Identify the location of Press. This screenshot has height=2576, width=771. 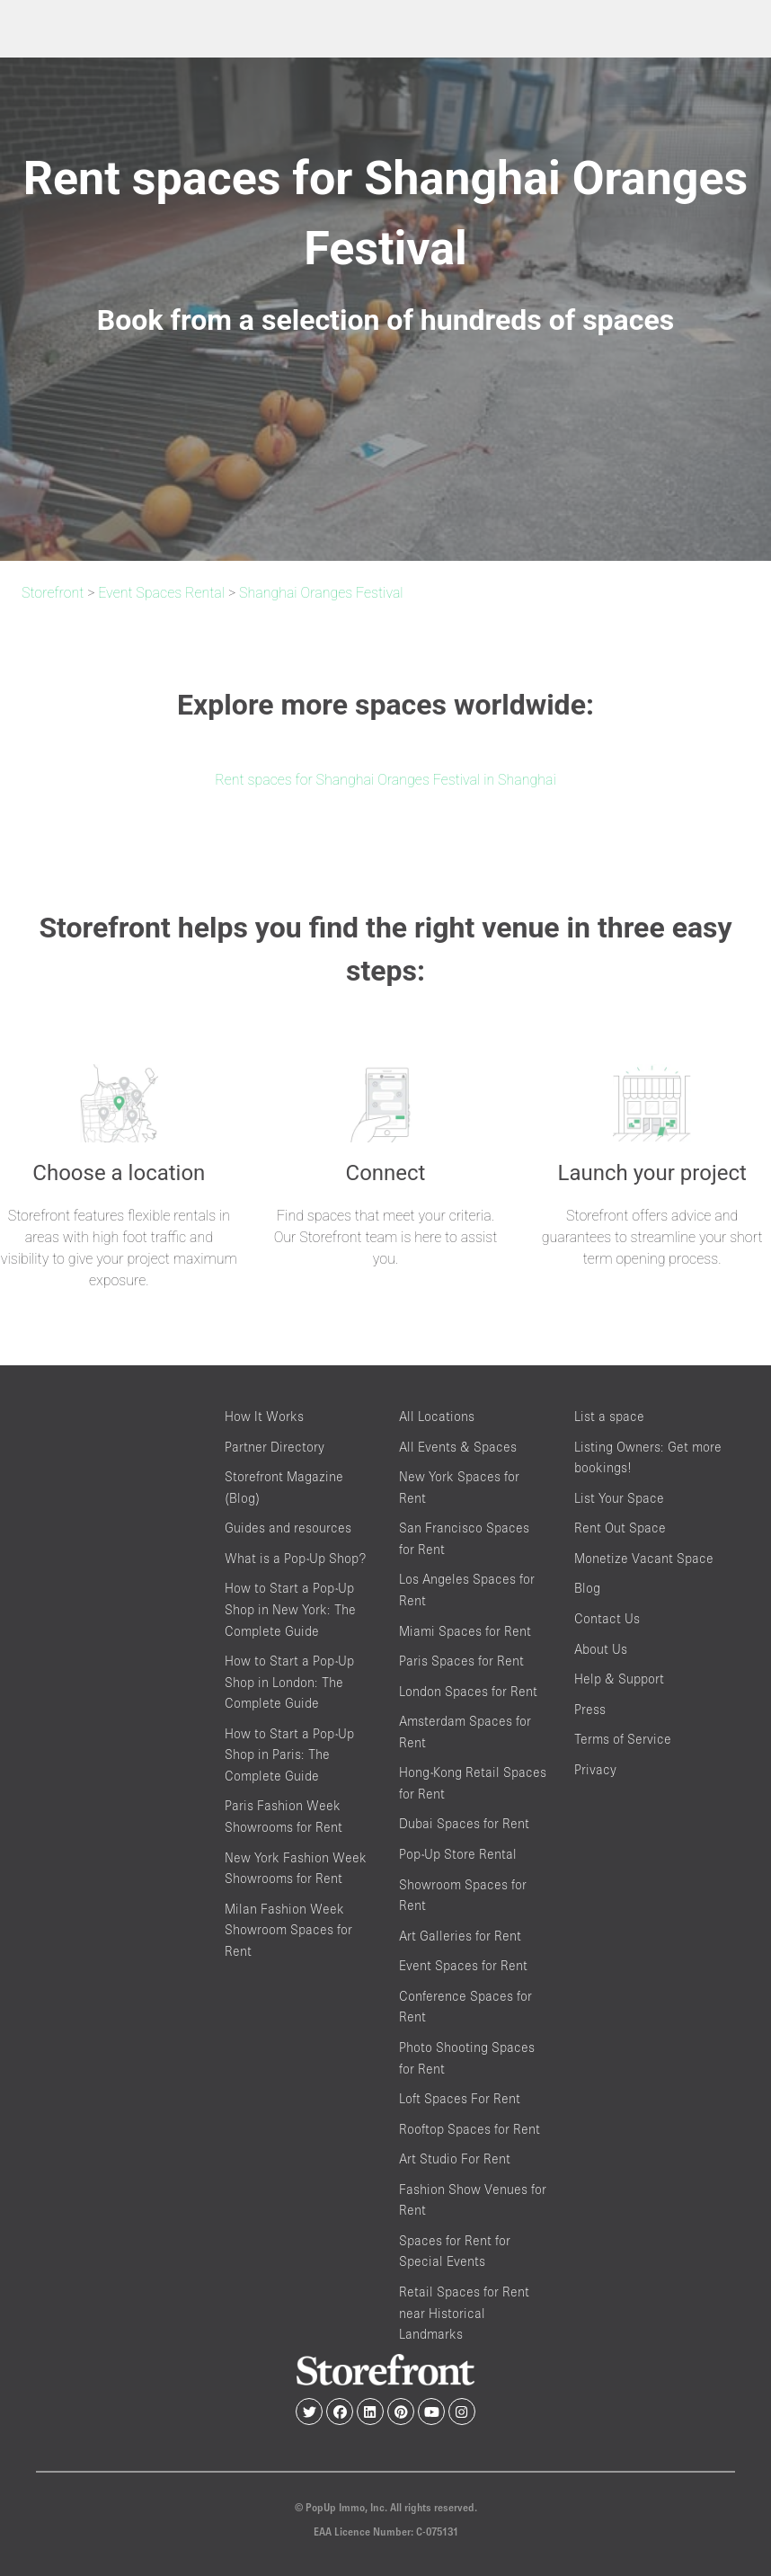
(590, 1709).